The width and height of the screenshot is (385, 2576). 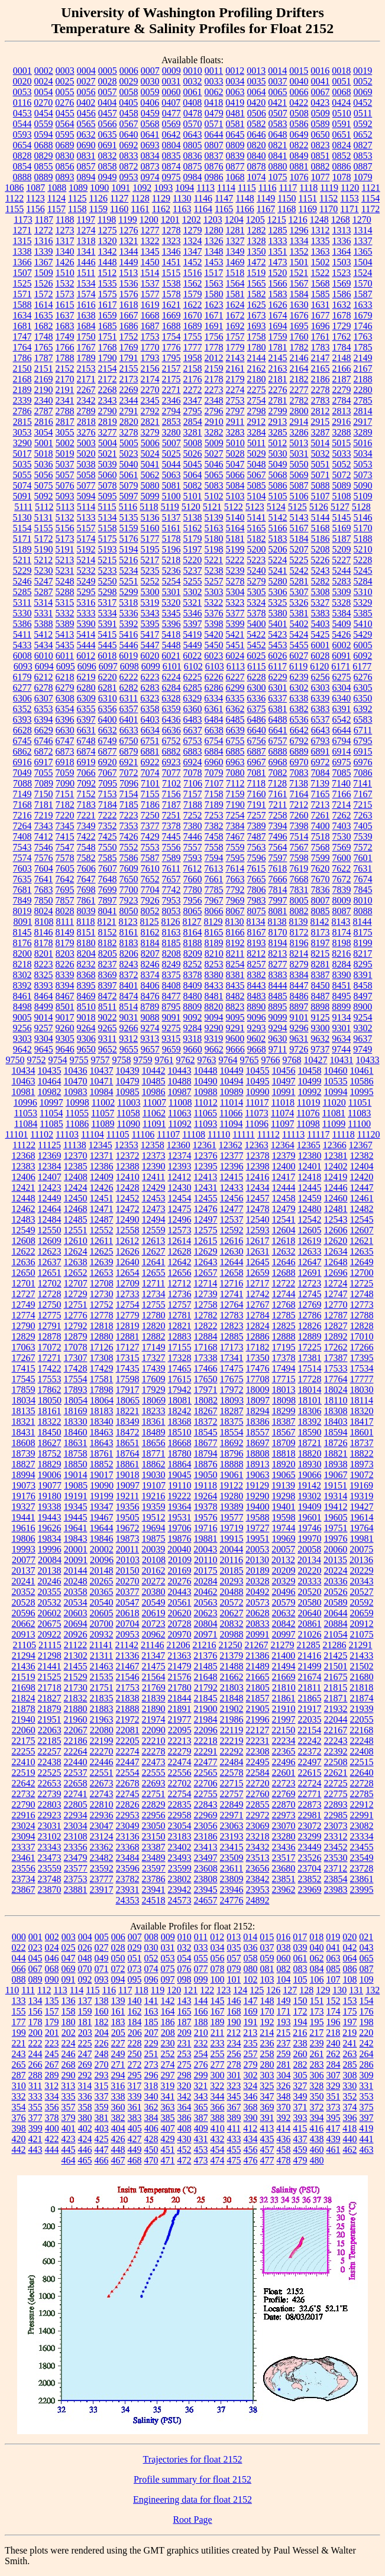 What do you see at coordinates (256, 730) in the screenshot?
I see `6640` at bounding box center [256, 730].